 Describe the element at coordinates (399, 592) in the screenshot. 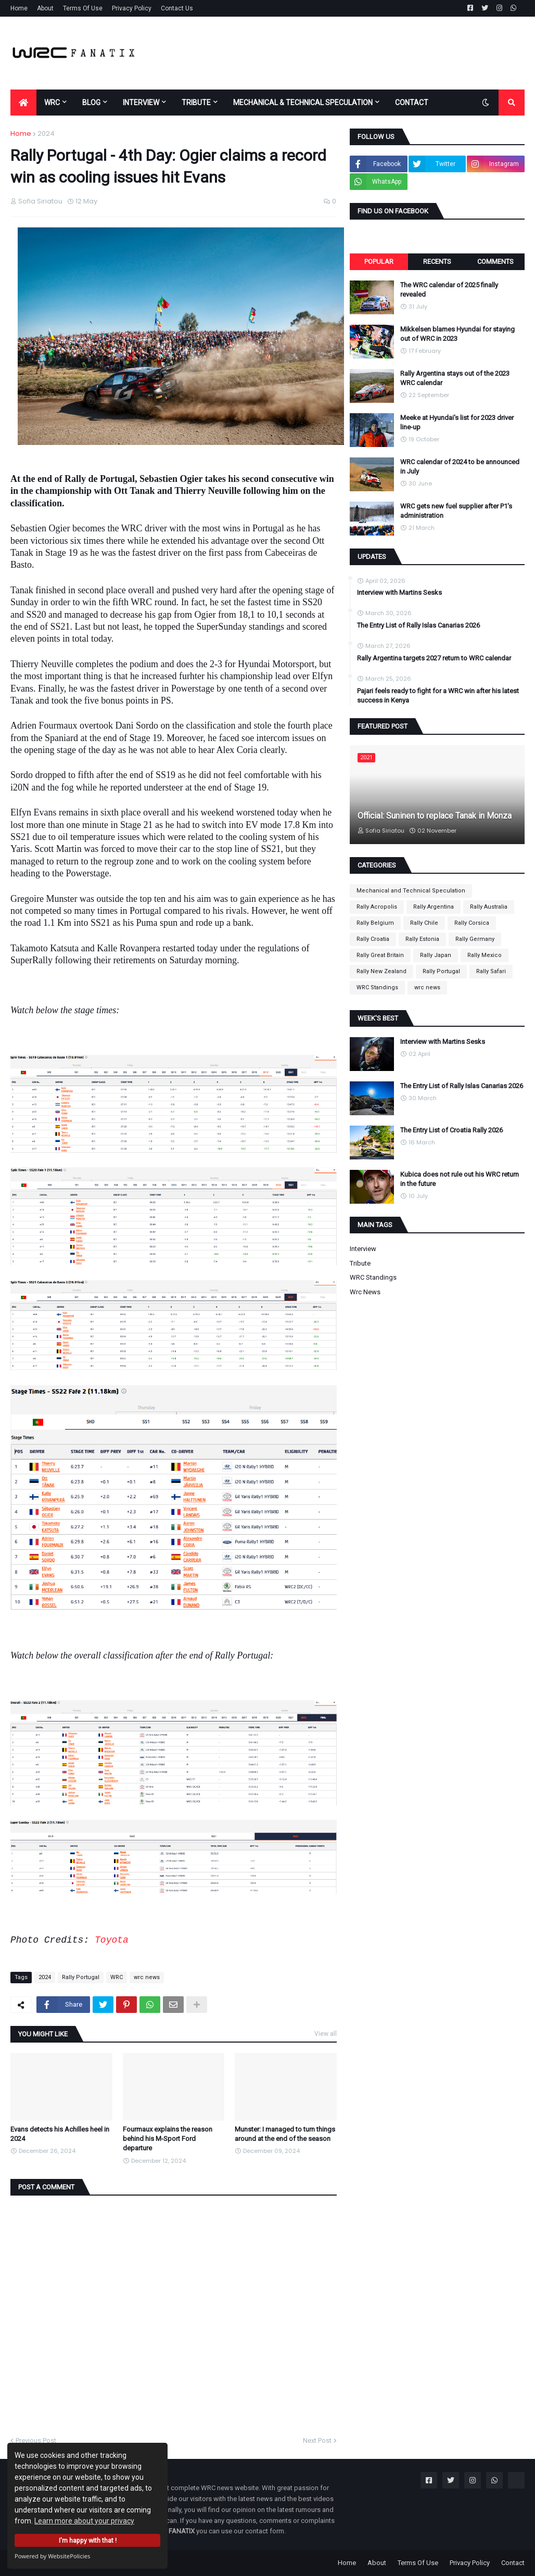

I see `Interview with Martins Sesks` at that location.